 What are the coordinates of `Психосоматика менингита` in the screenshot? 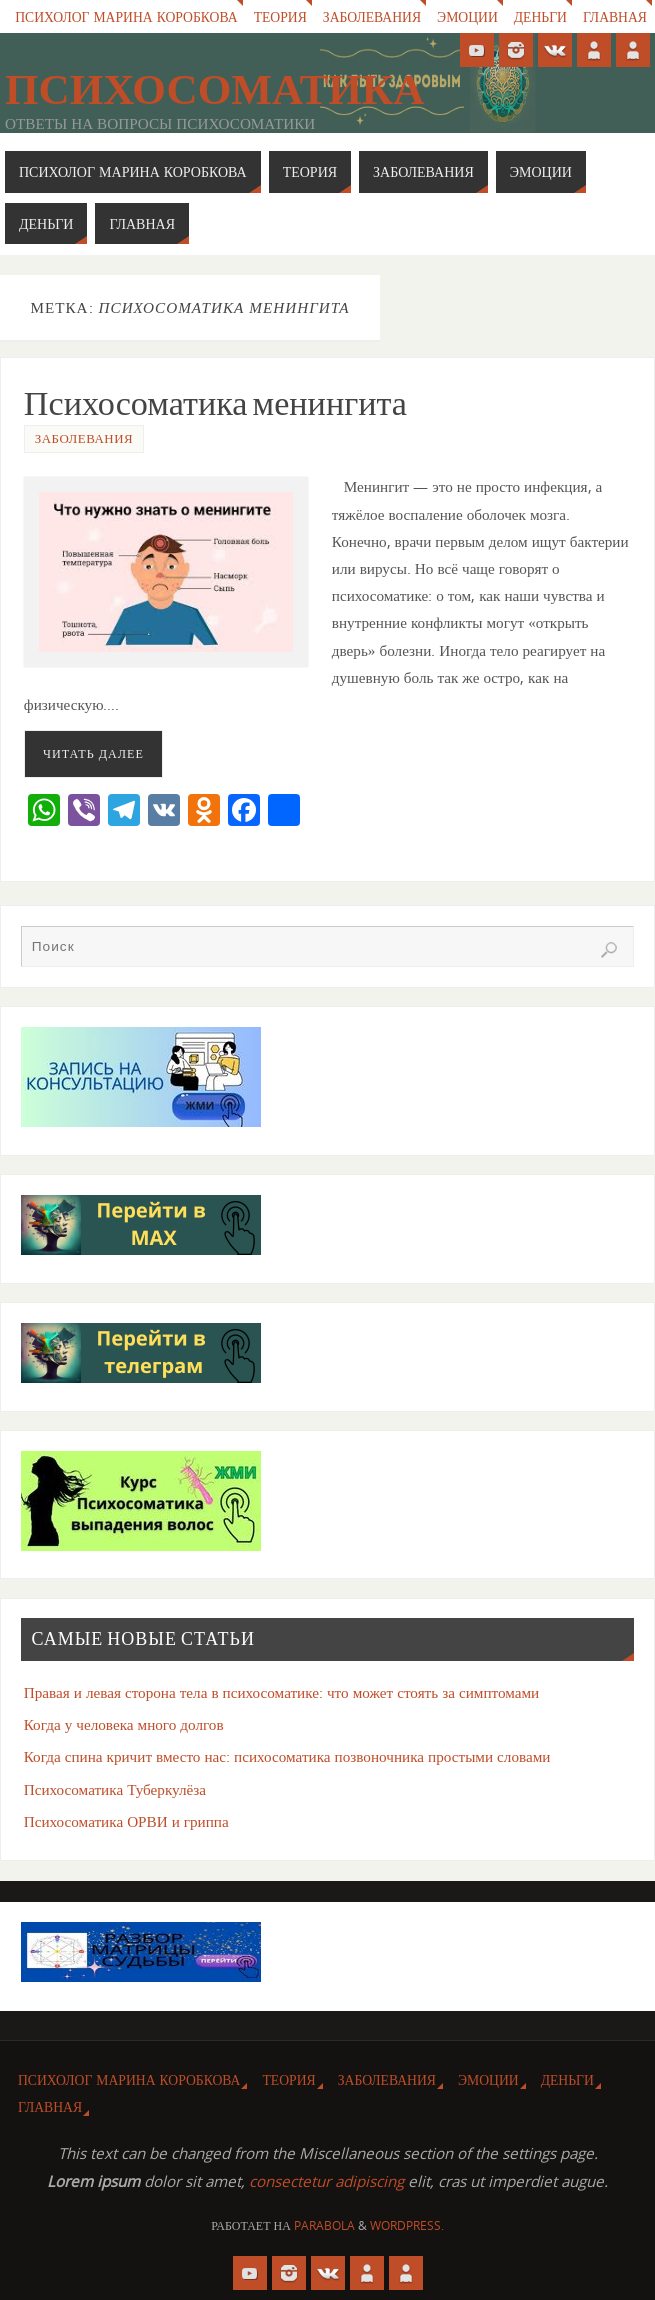 It's located at (215, 403).